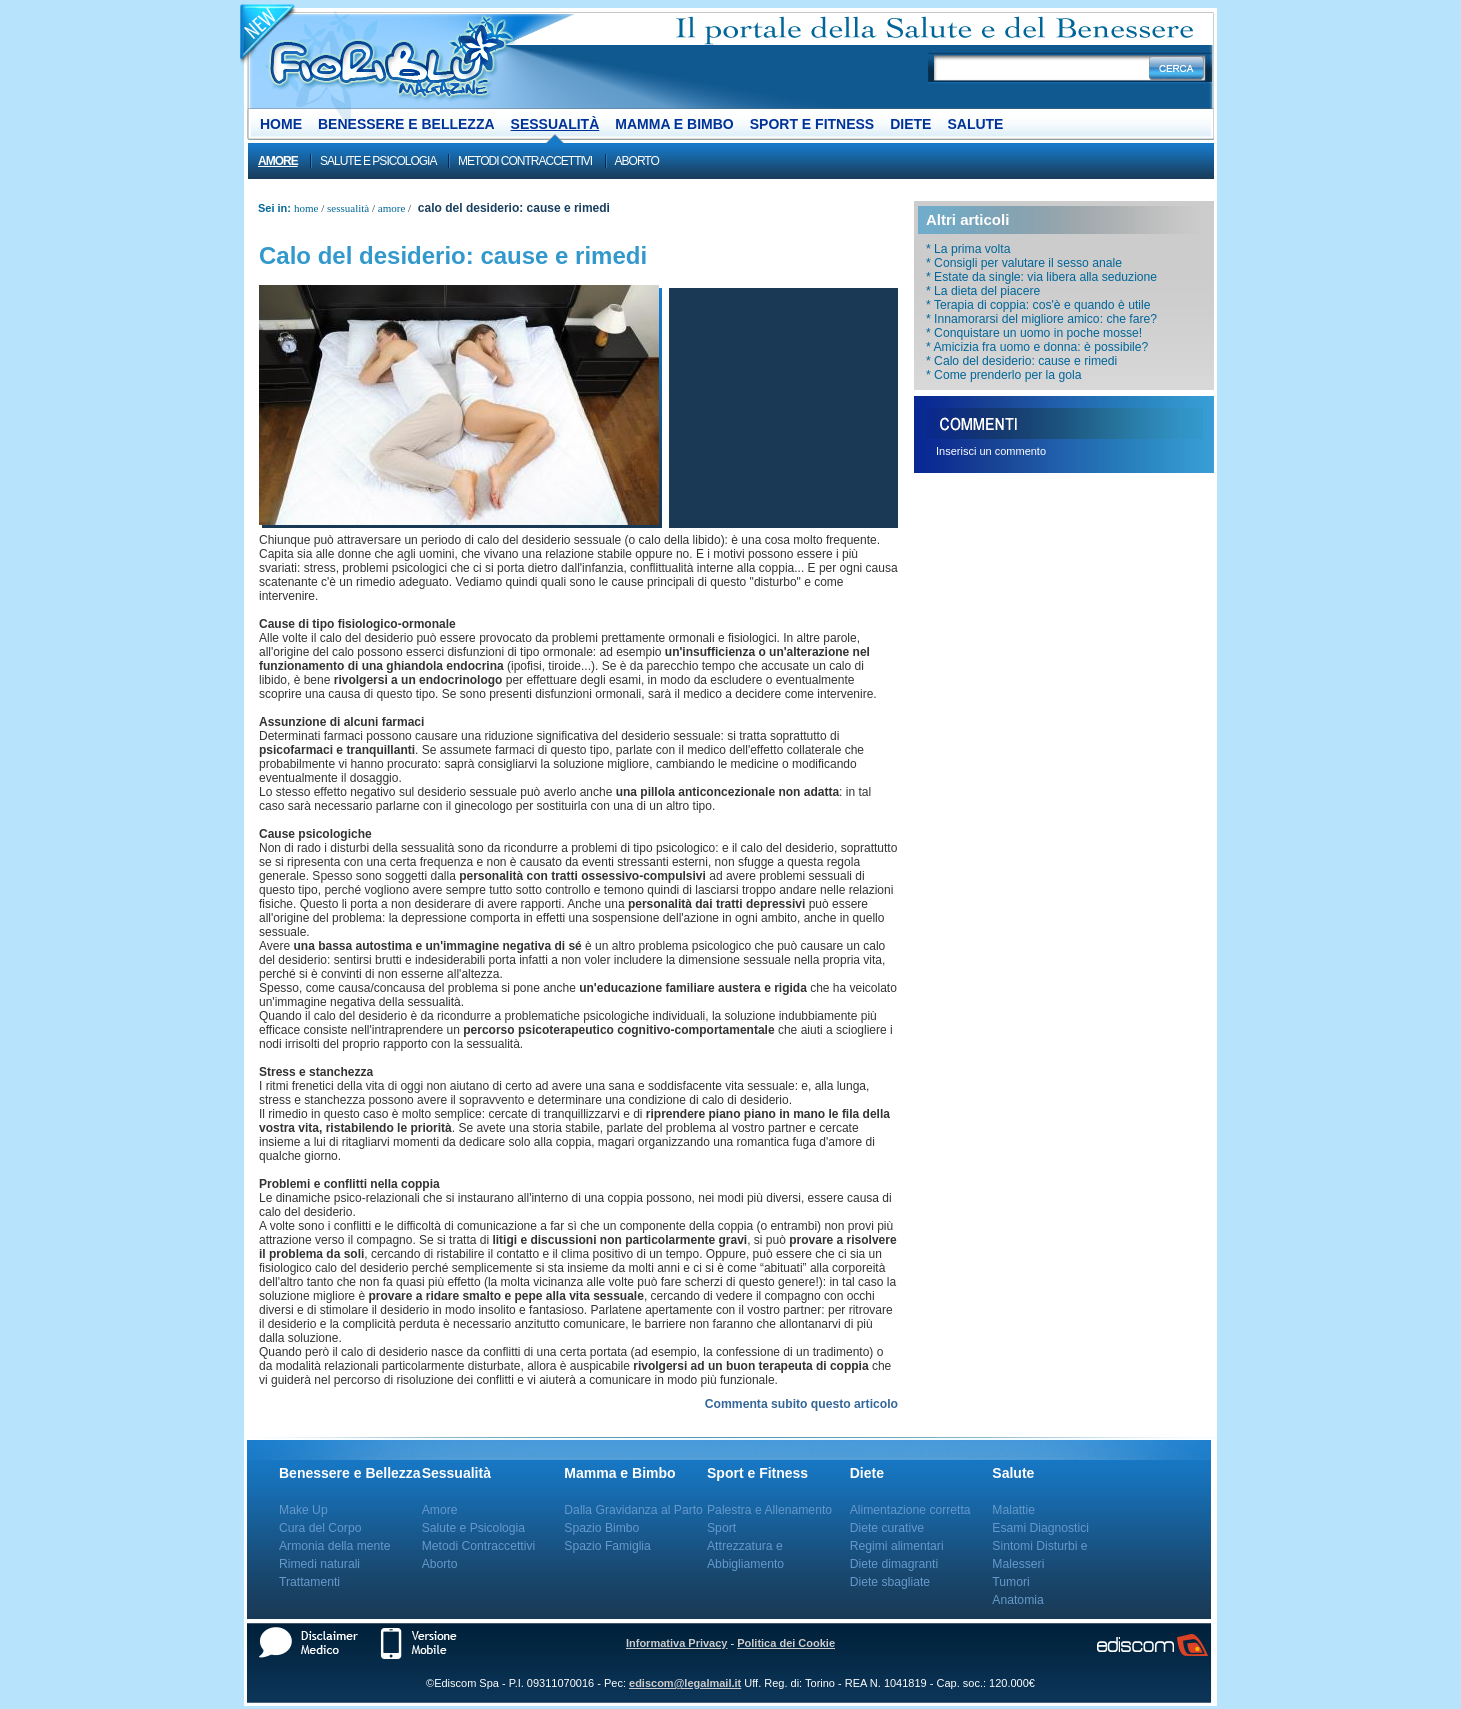 The width and height of the screenshot is (1461, 1709). Describe the element at coordinates (601, 1528) in the screenshot. I see `Spazio Bimbo` at that location.